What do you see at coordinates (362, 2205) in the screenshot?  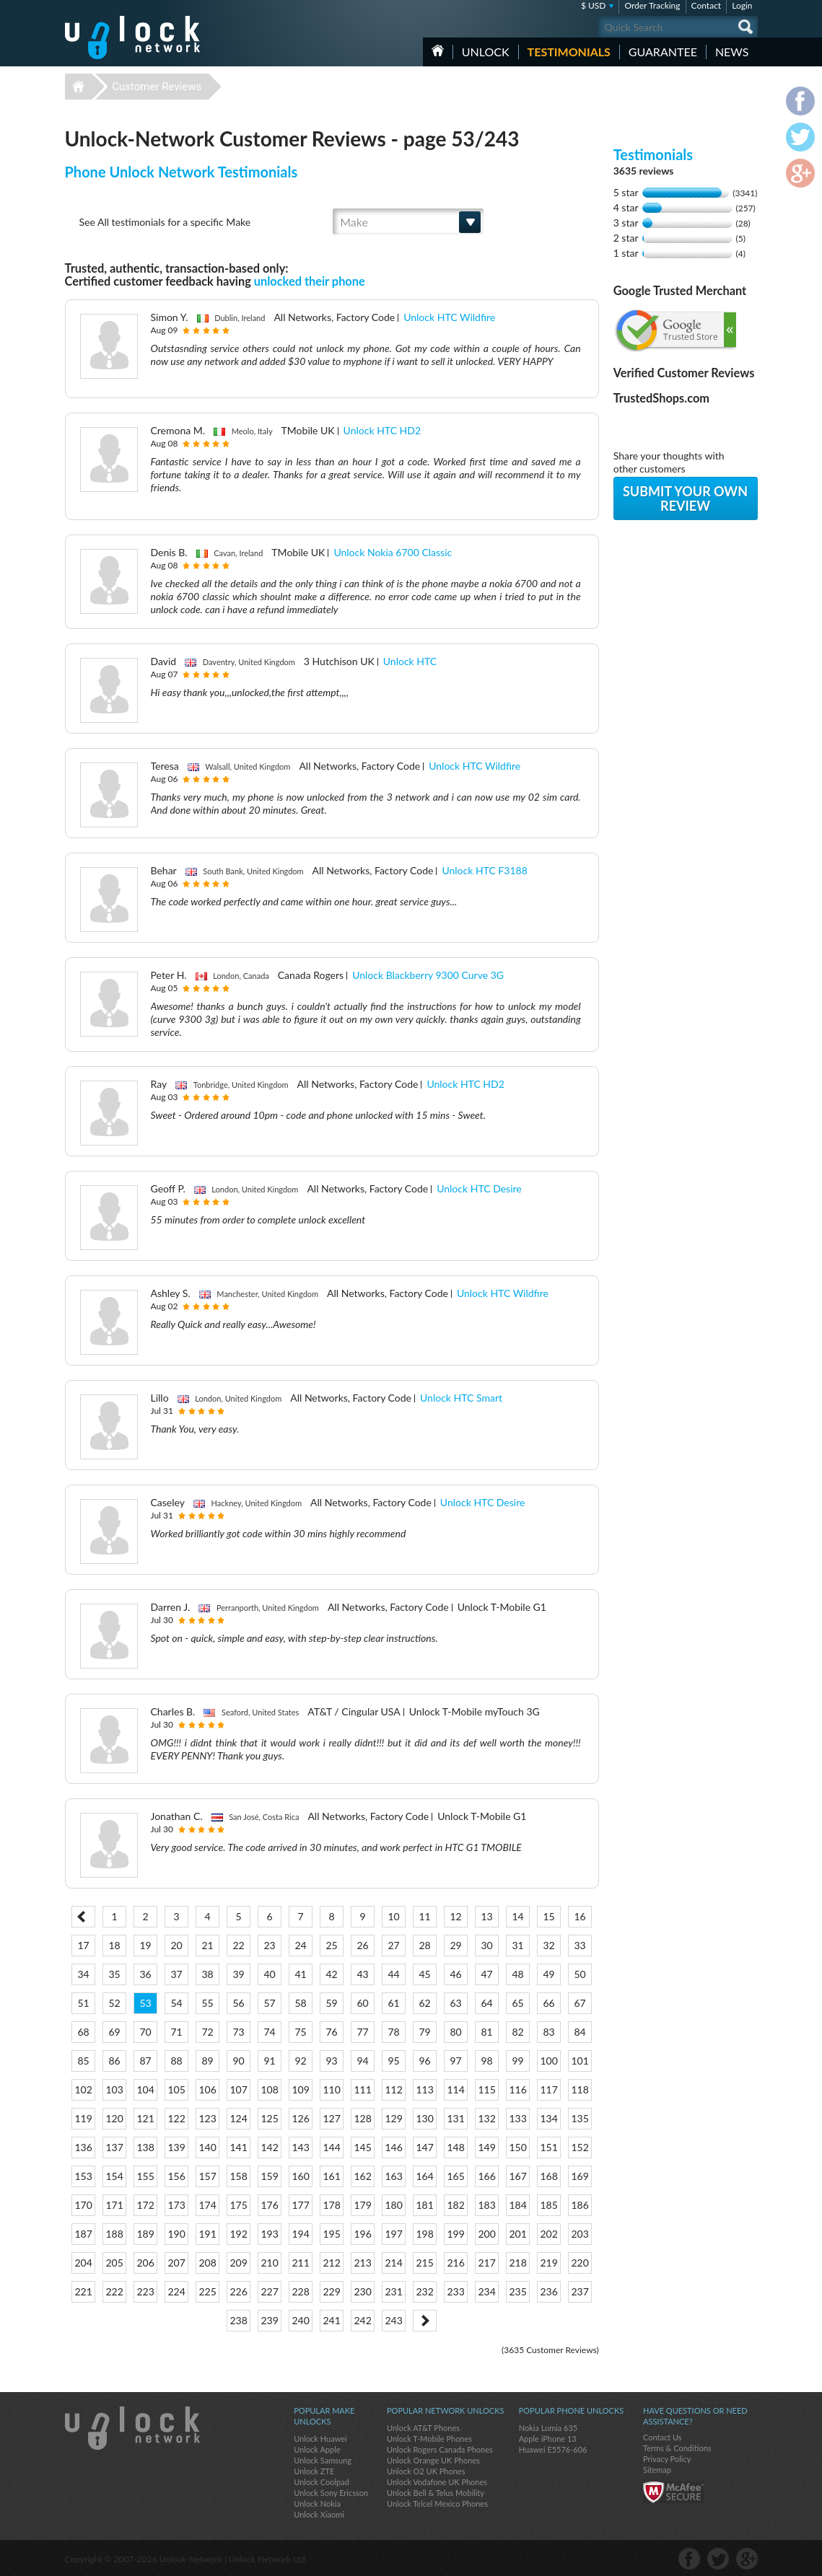 I see `179` at bounding box center [362, 2205].